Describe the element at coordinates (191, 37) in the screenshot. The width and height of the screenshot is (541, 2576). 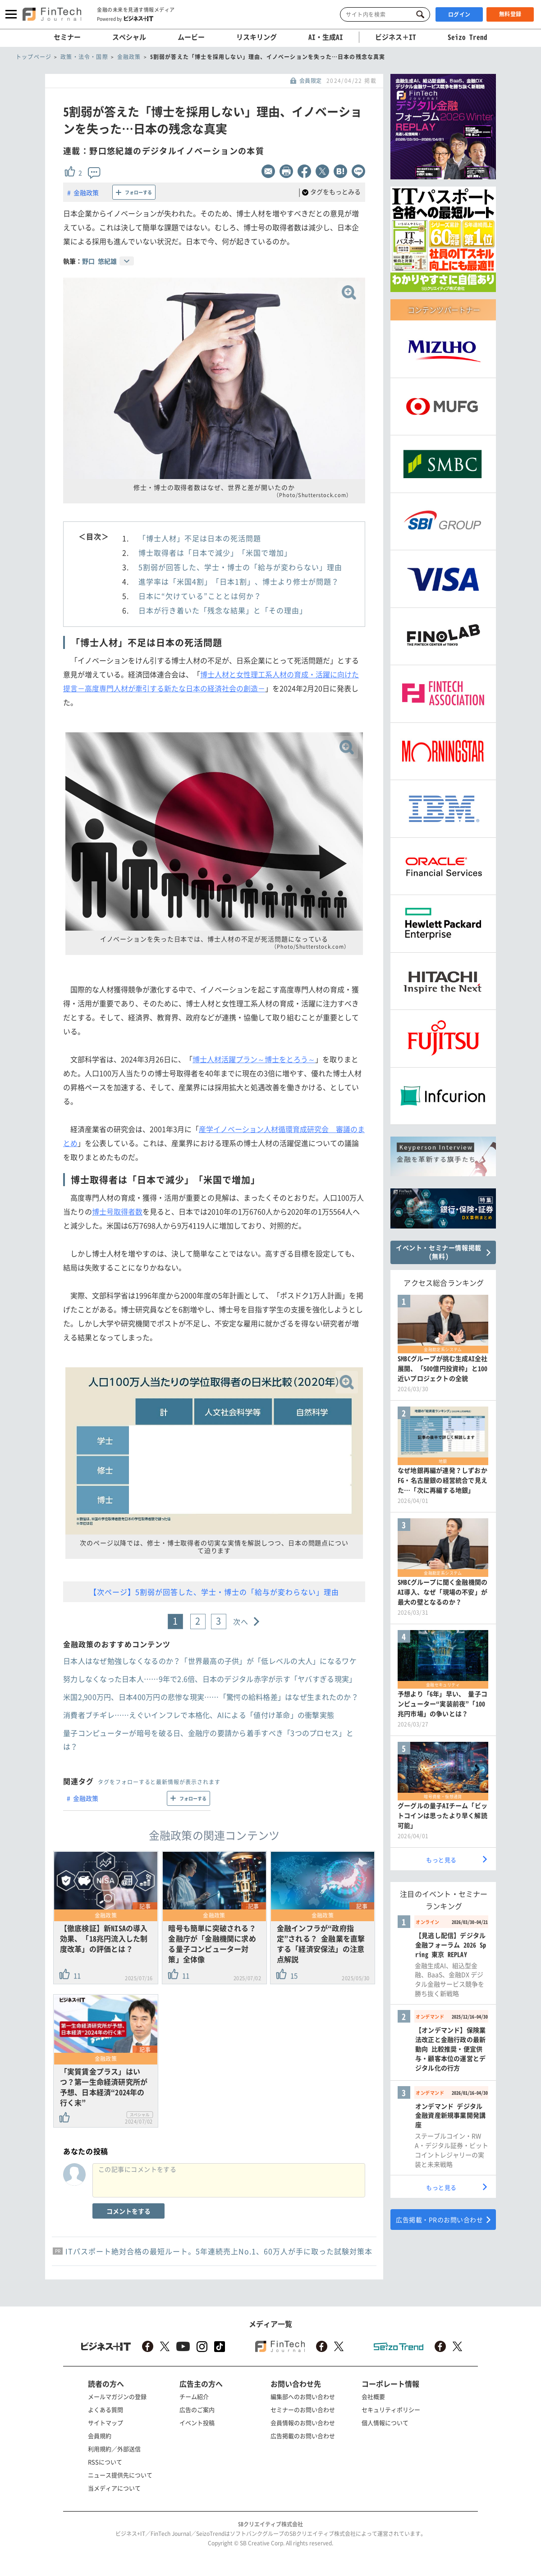
I see `ムービー` at that location.